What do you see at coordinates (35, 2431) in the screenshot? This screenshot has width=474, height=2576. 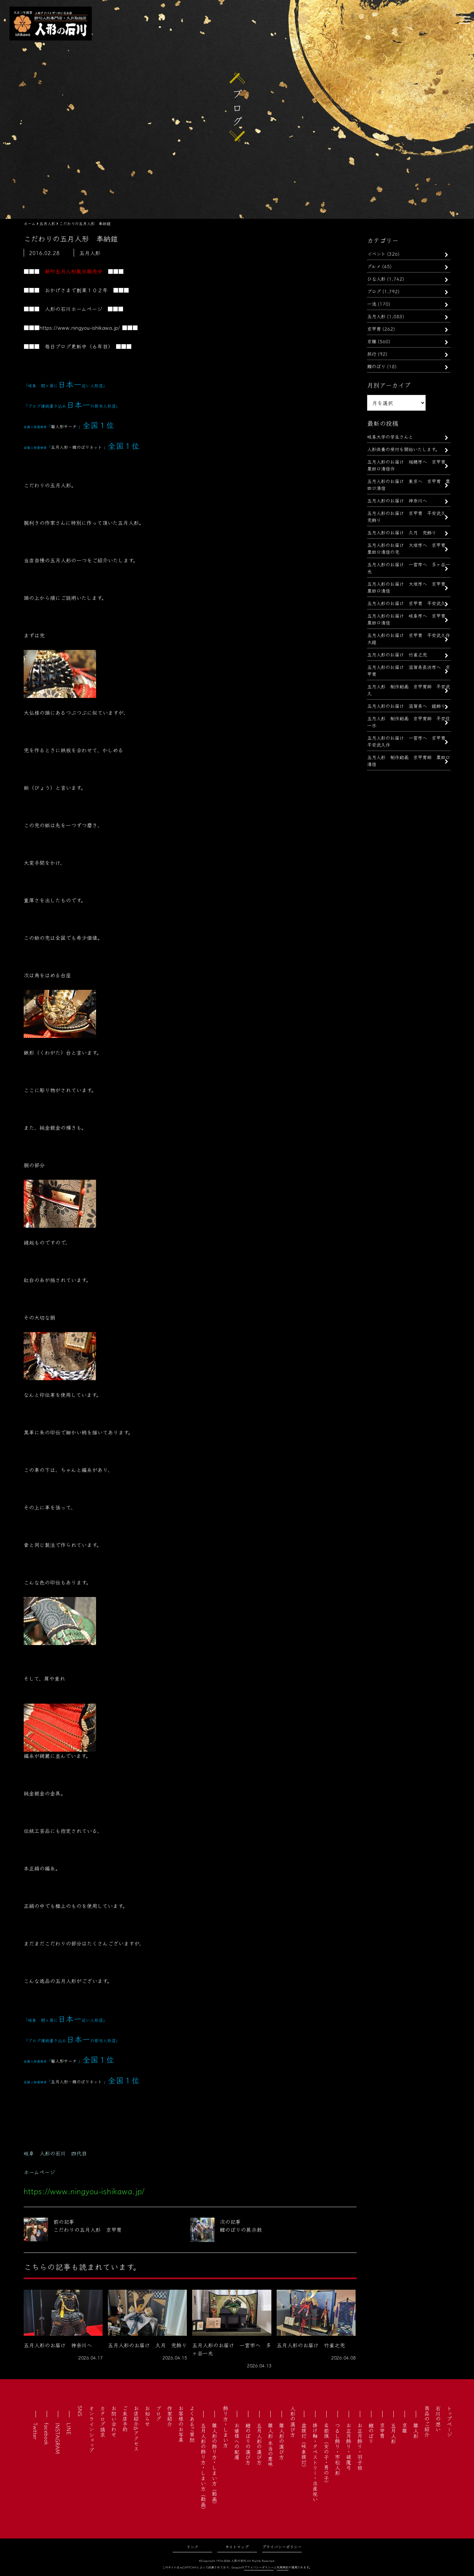 I see `Twitter` at bounding box center [35, 2431].